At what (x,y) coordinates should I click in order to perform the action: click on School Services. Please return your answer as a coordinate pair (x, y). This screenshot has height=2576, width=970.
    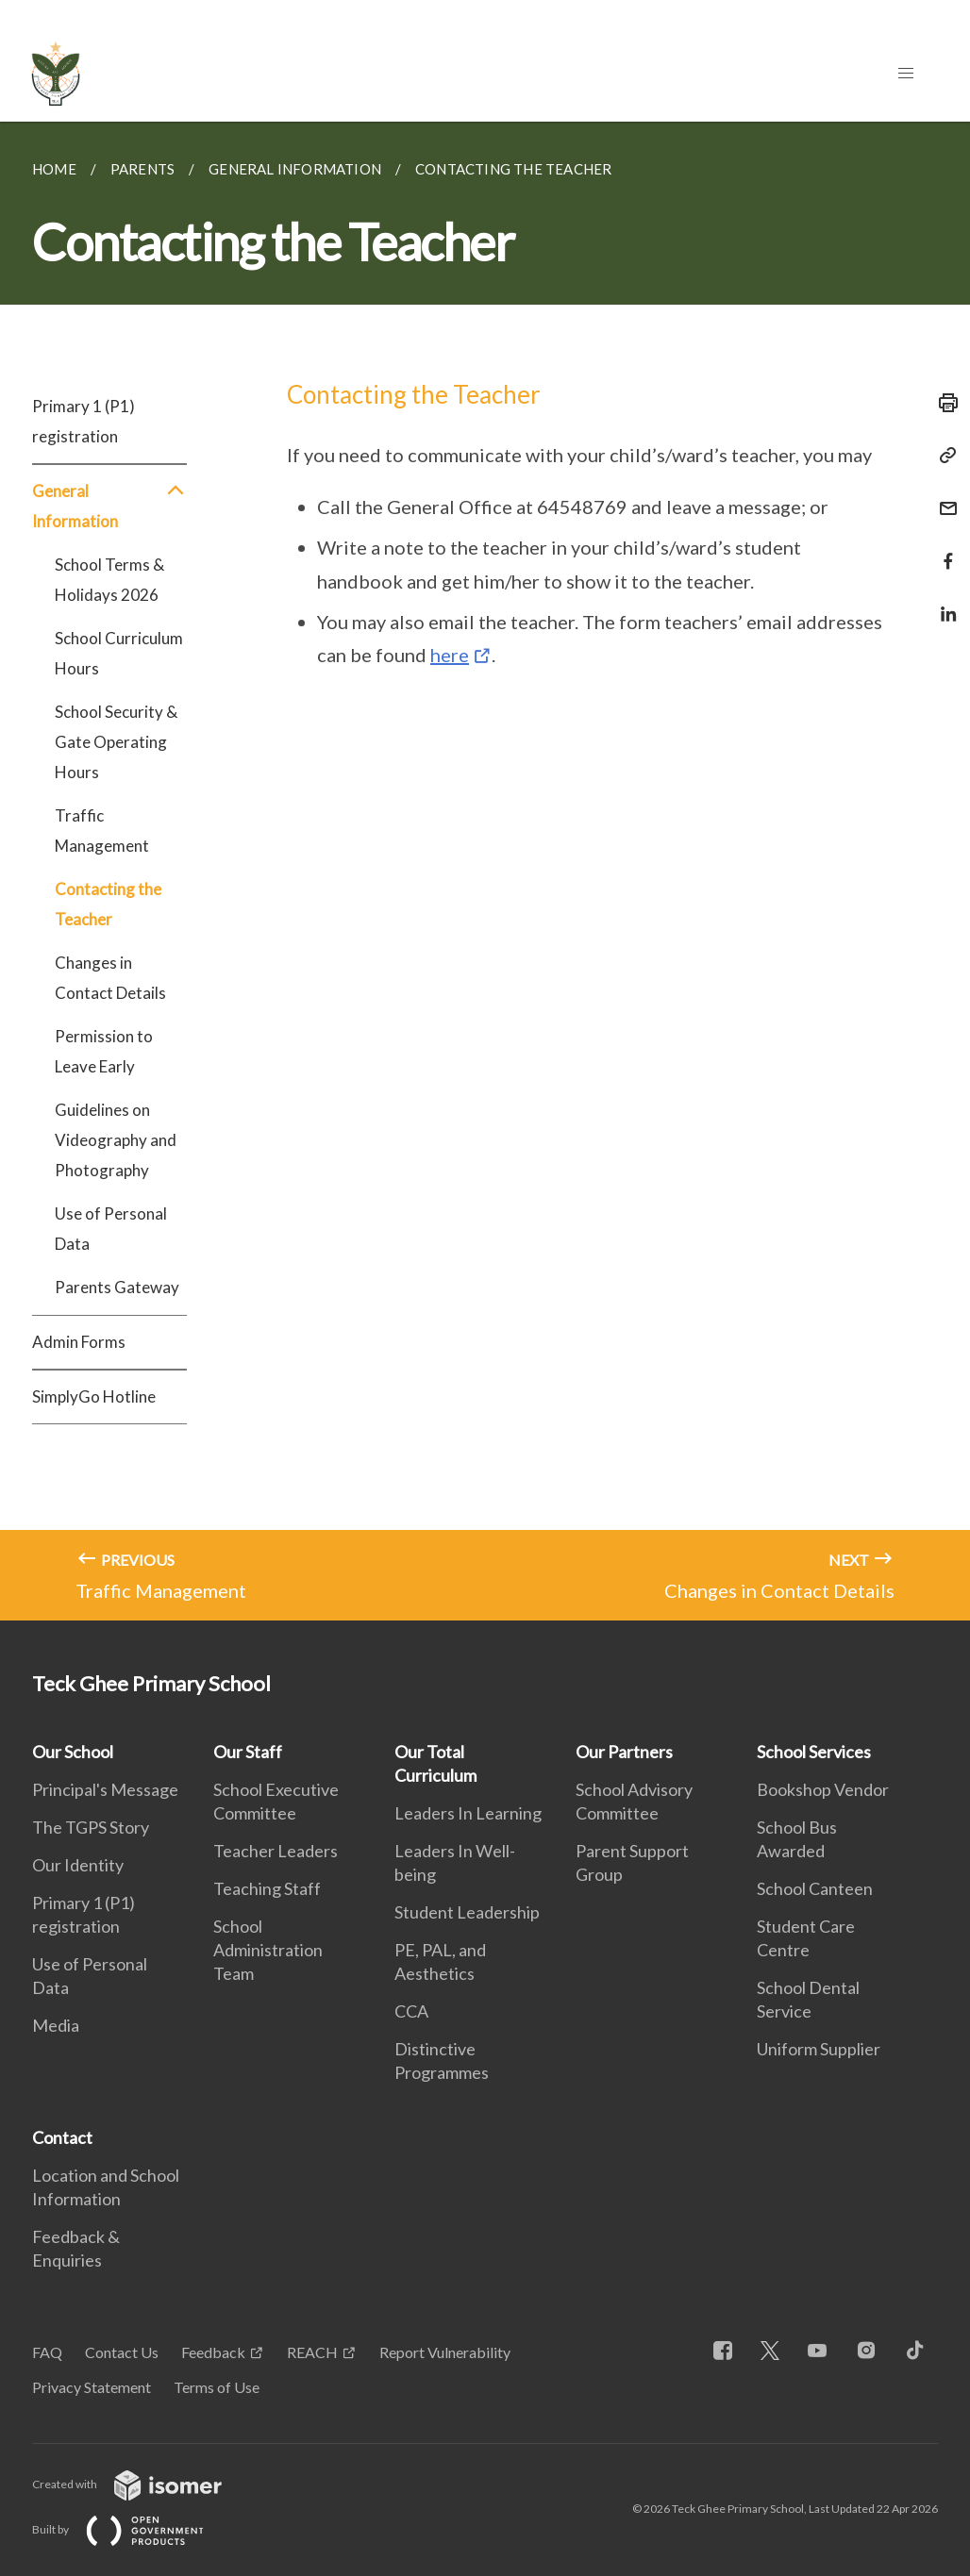
    Looking at the image, I should click on (814, 1751).